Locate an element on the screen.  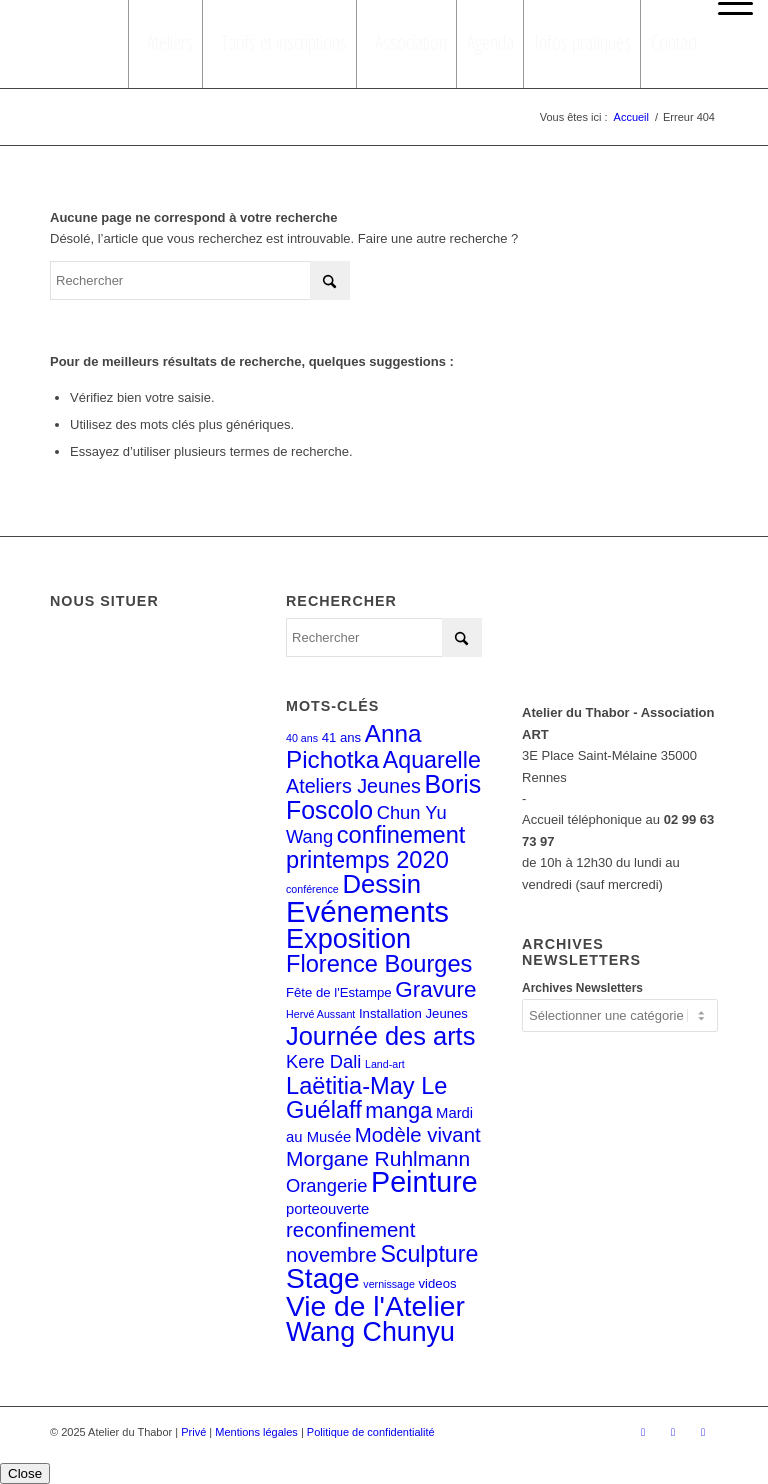
Exposition [Exposition (29 éléments)] is located at coordinates (348, 938).